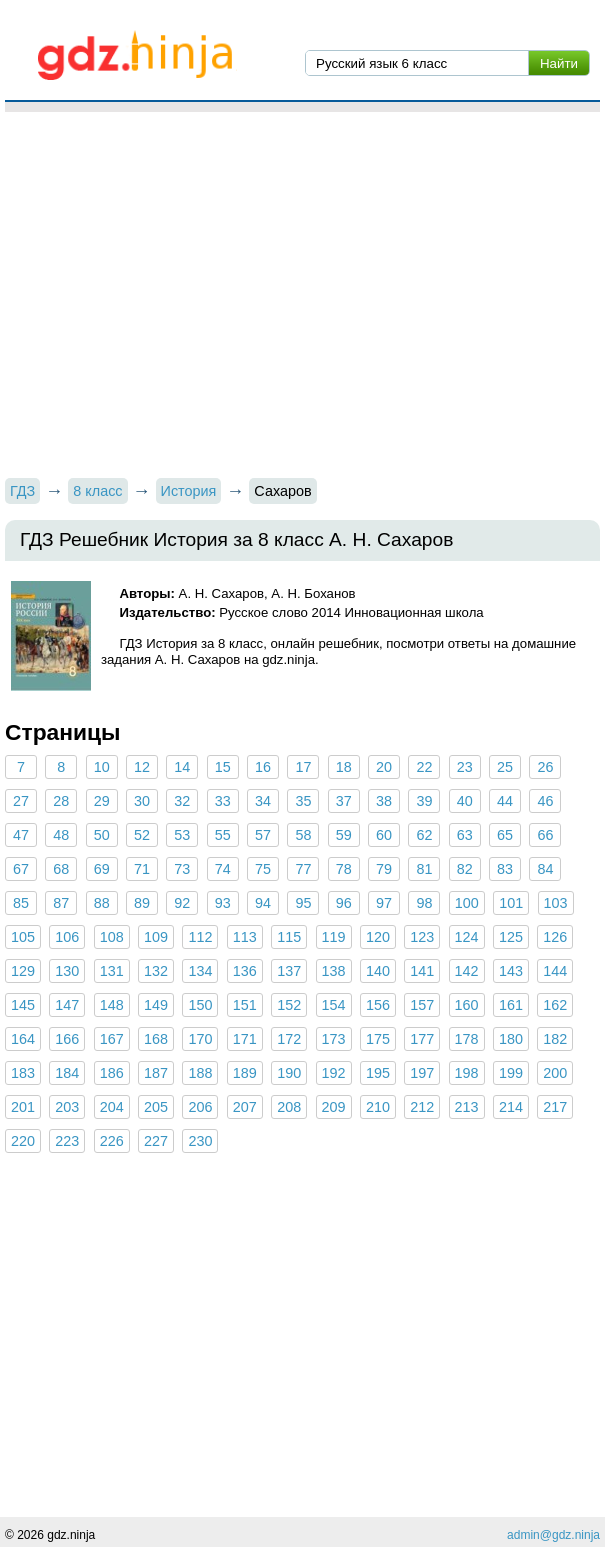 This screenshot has height=1547, width=605. I want to click on 168, so click(156, 1039).